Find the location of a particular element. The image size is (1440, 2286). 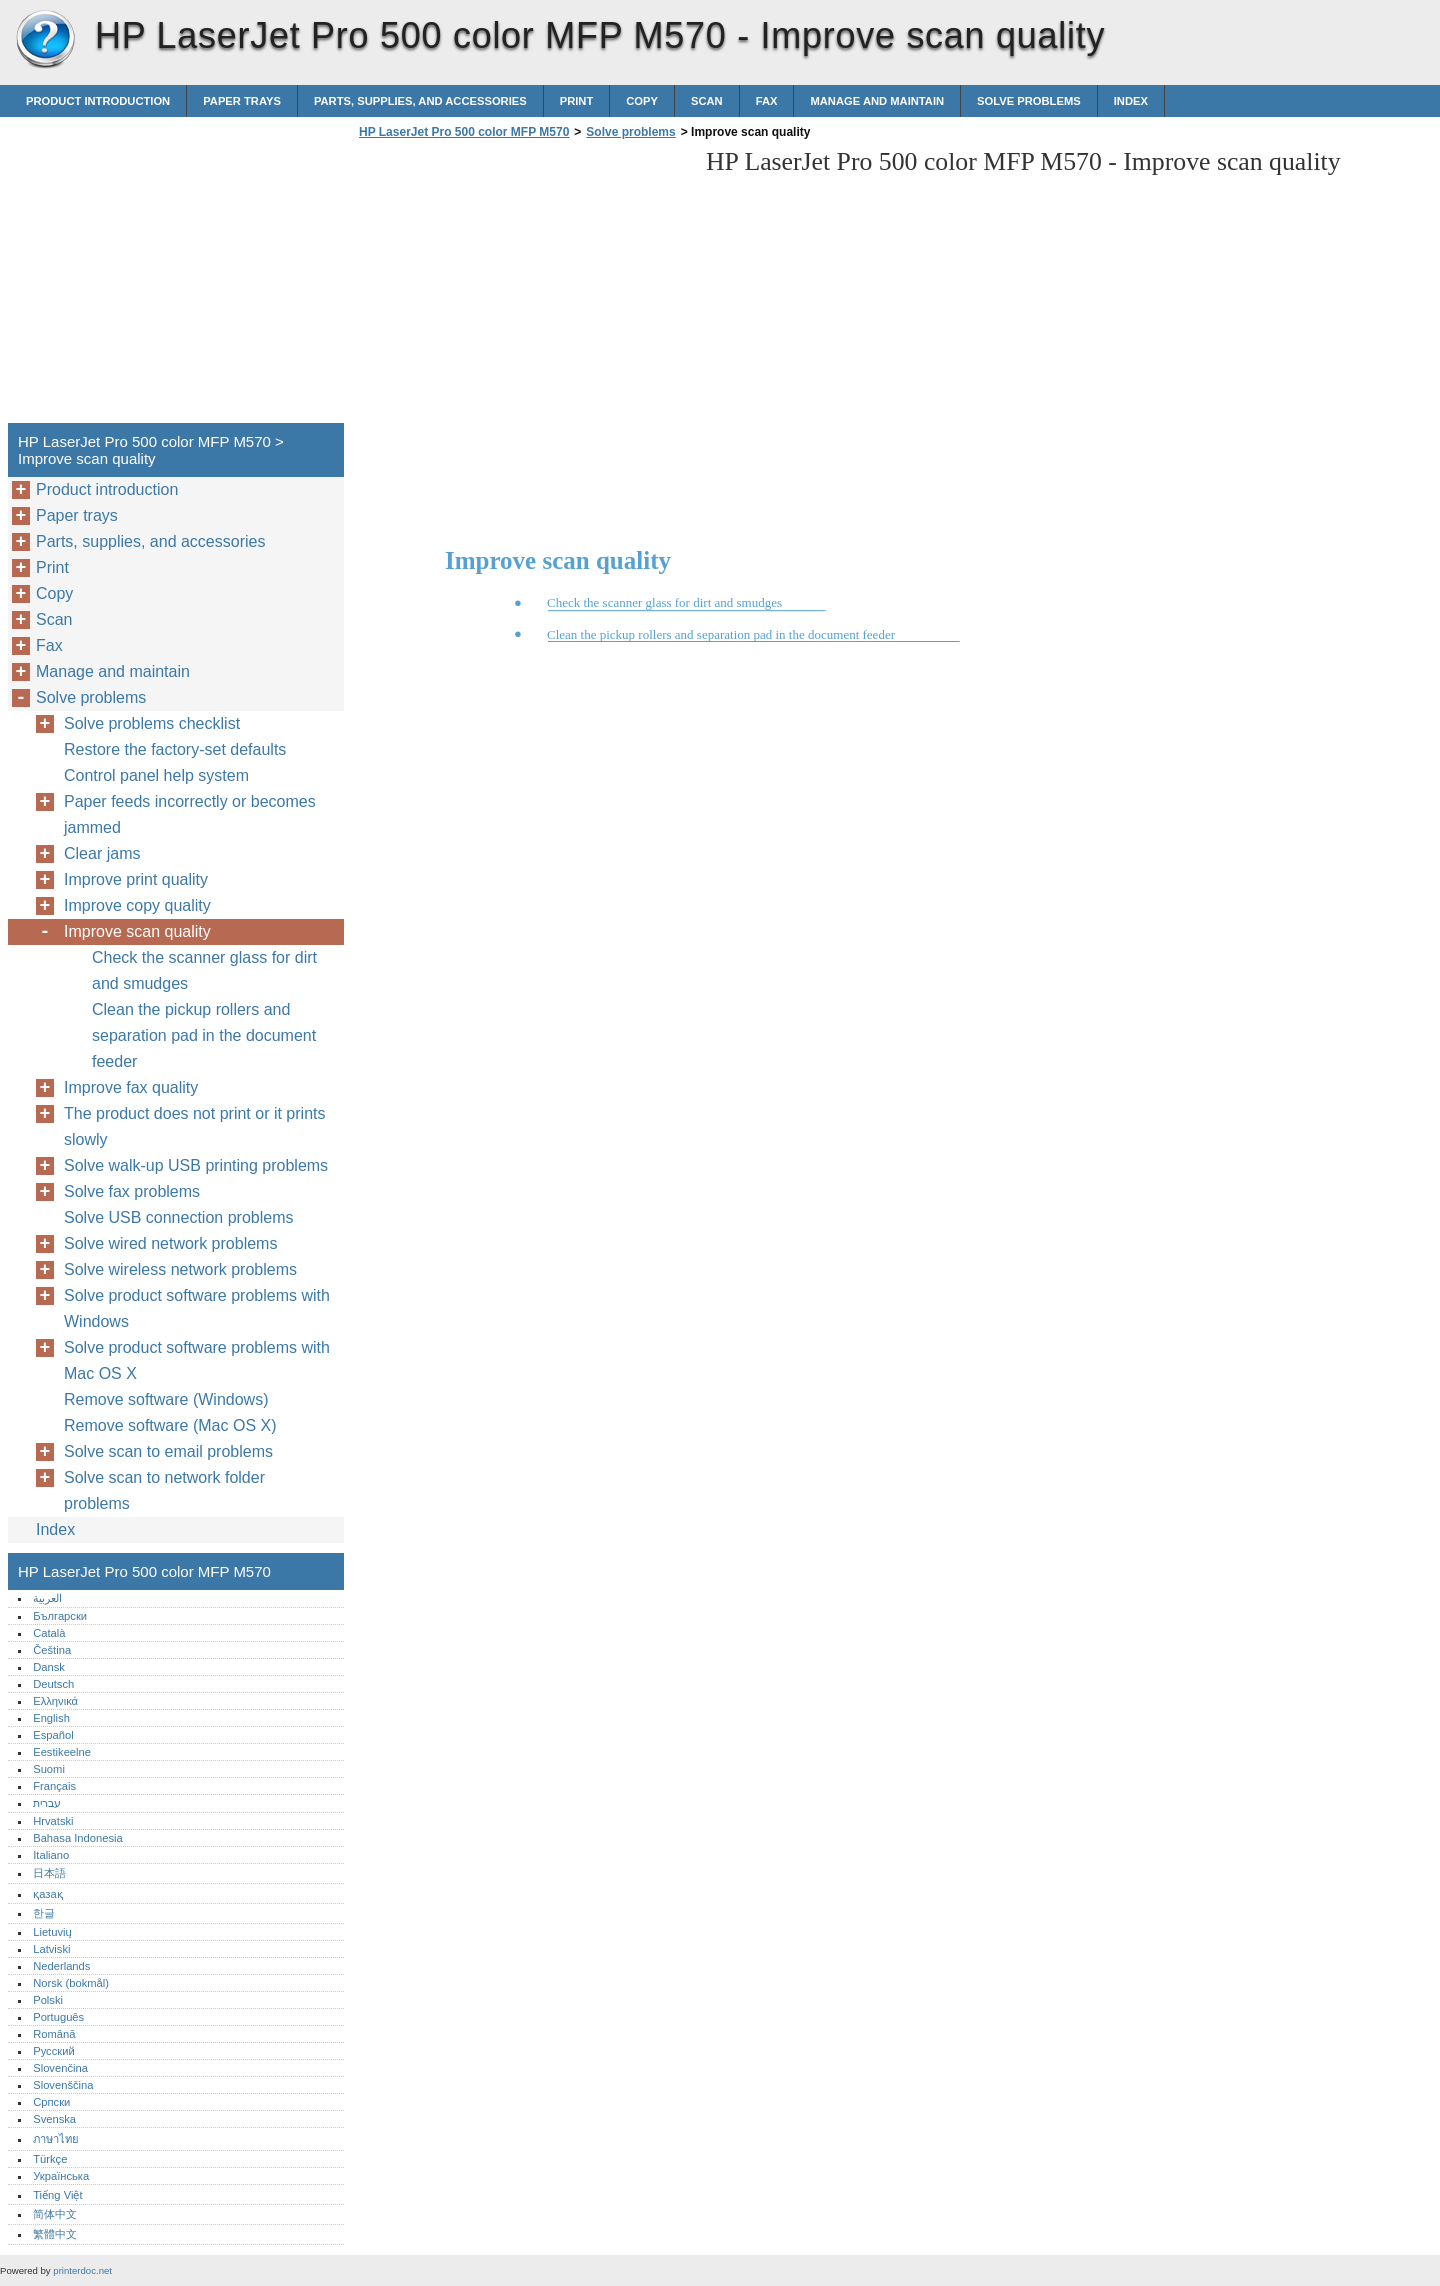

Index is located at coordinates (1131, 101).